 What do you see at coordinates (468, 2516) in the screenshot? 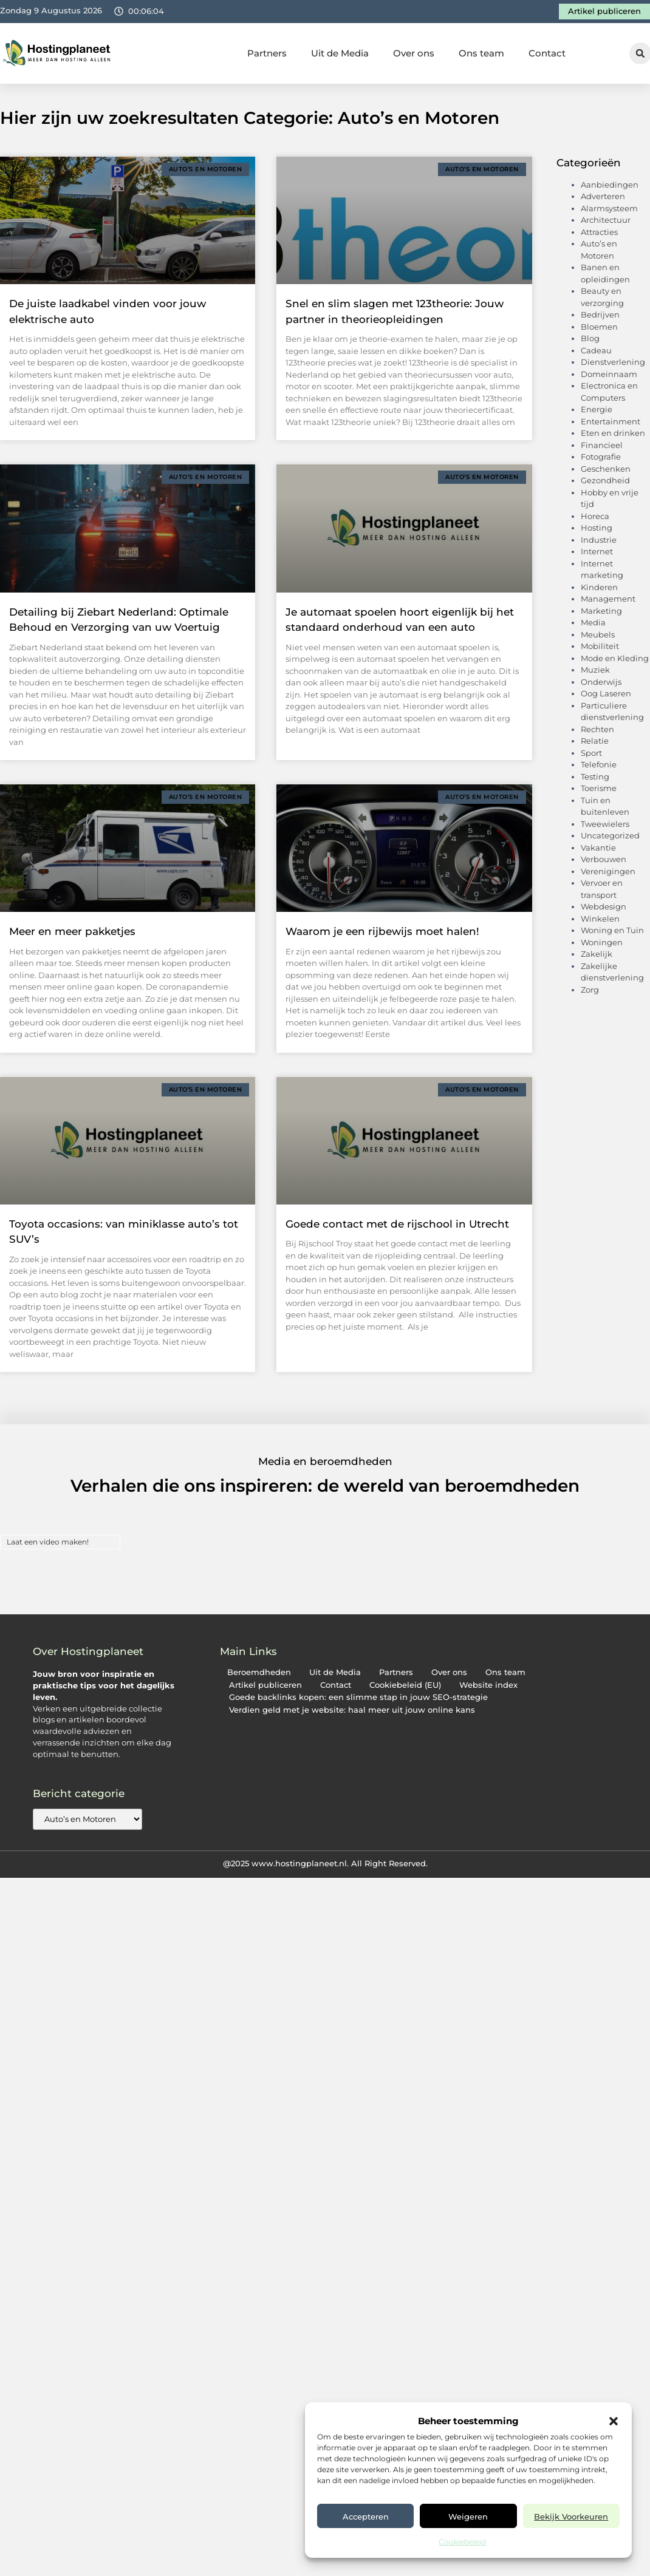
I see `Weigeren` at bounding box center [468, 2516].